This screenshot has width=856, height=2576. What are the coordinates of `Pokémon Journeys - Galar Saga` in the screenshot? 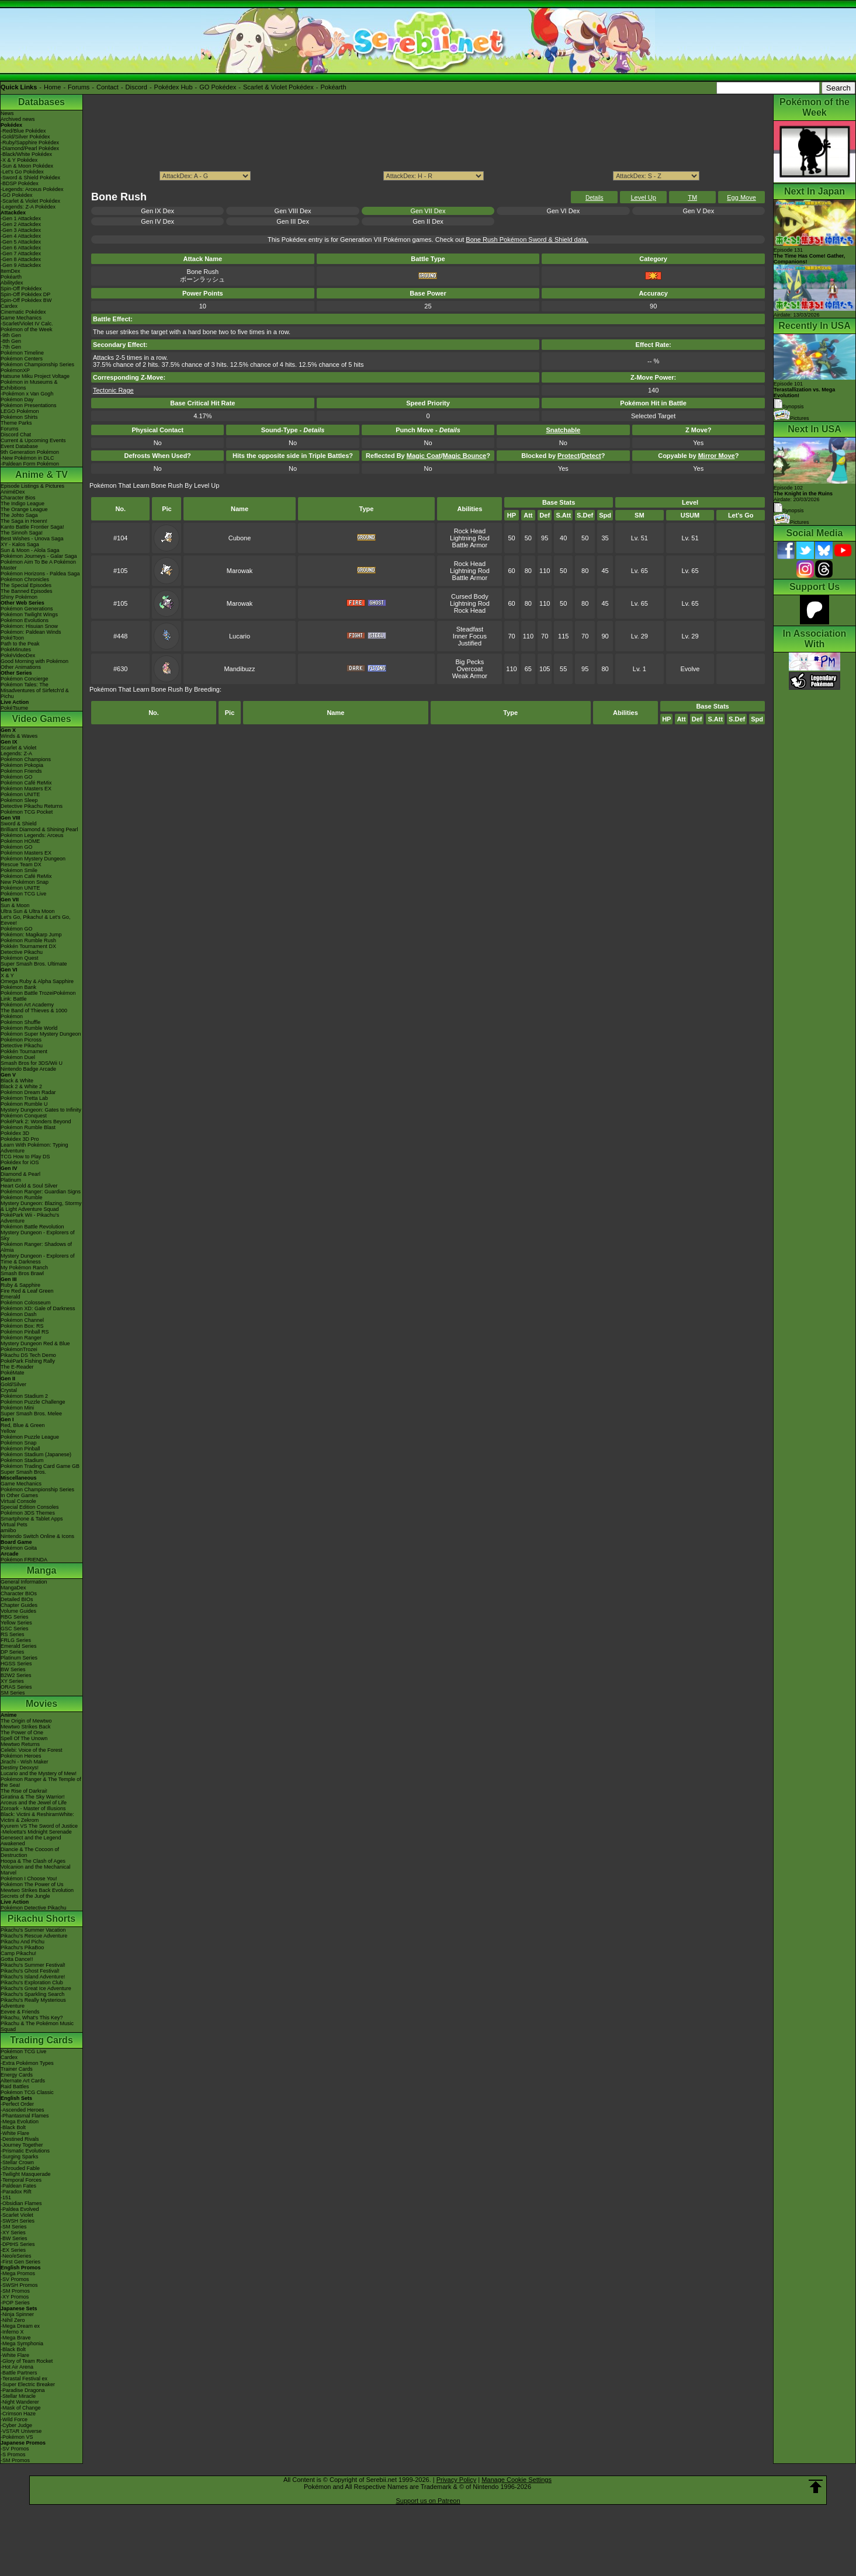 It's located at (39, 556).